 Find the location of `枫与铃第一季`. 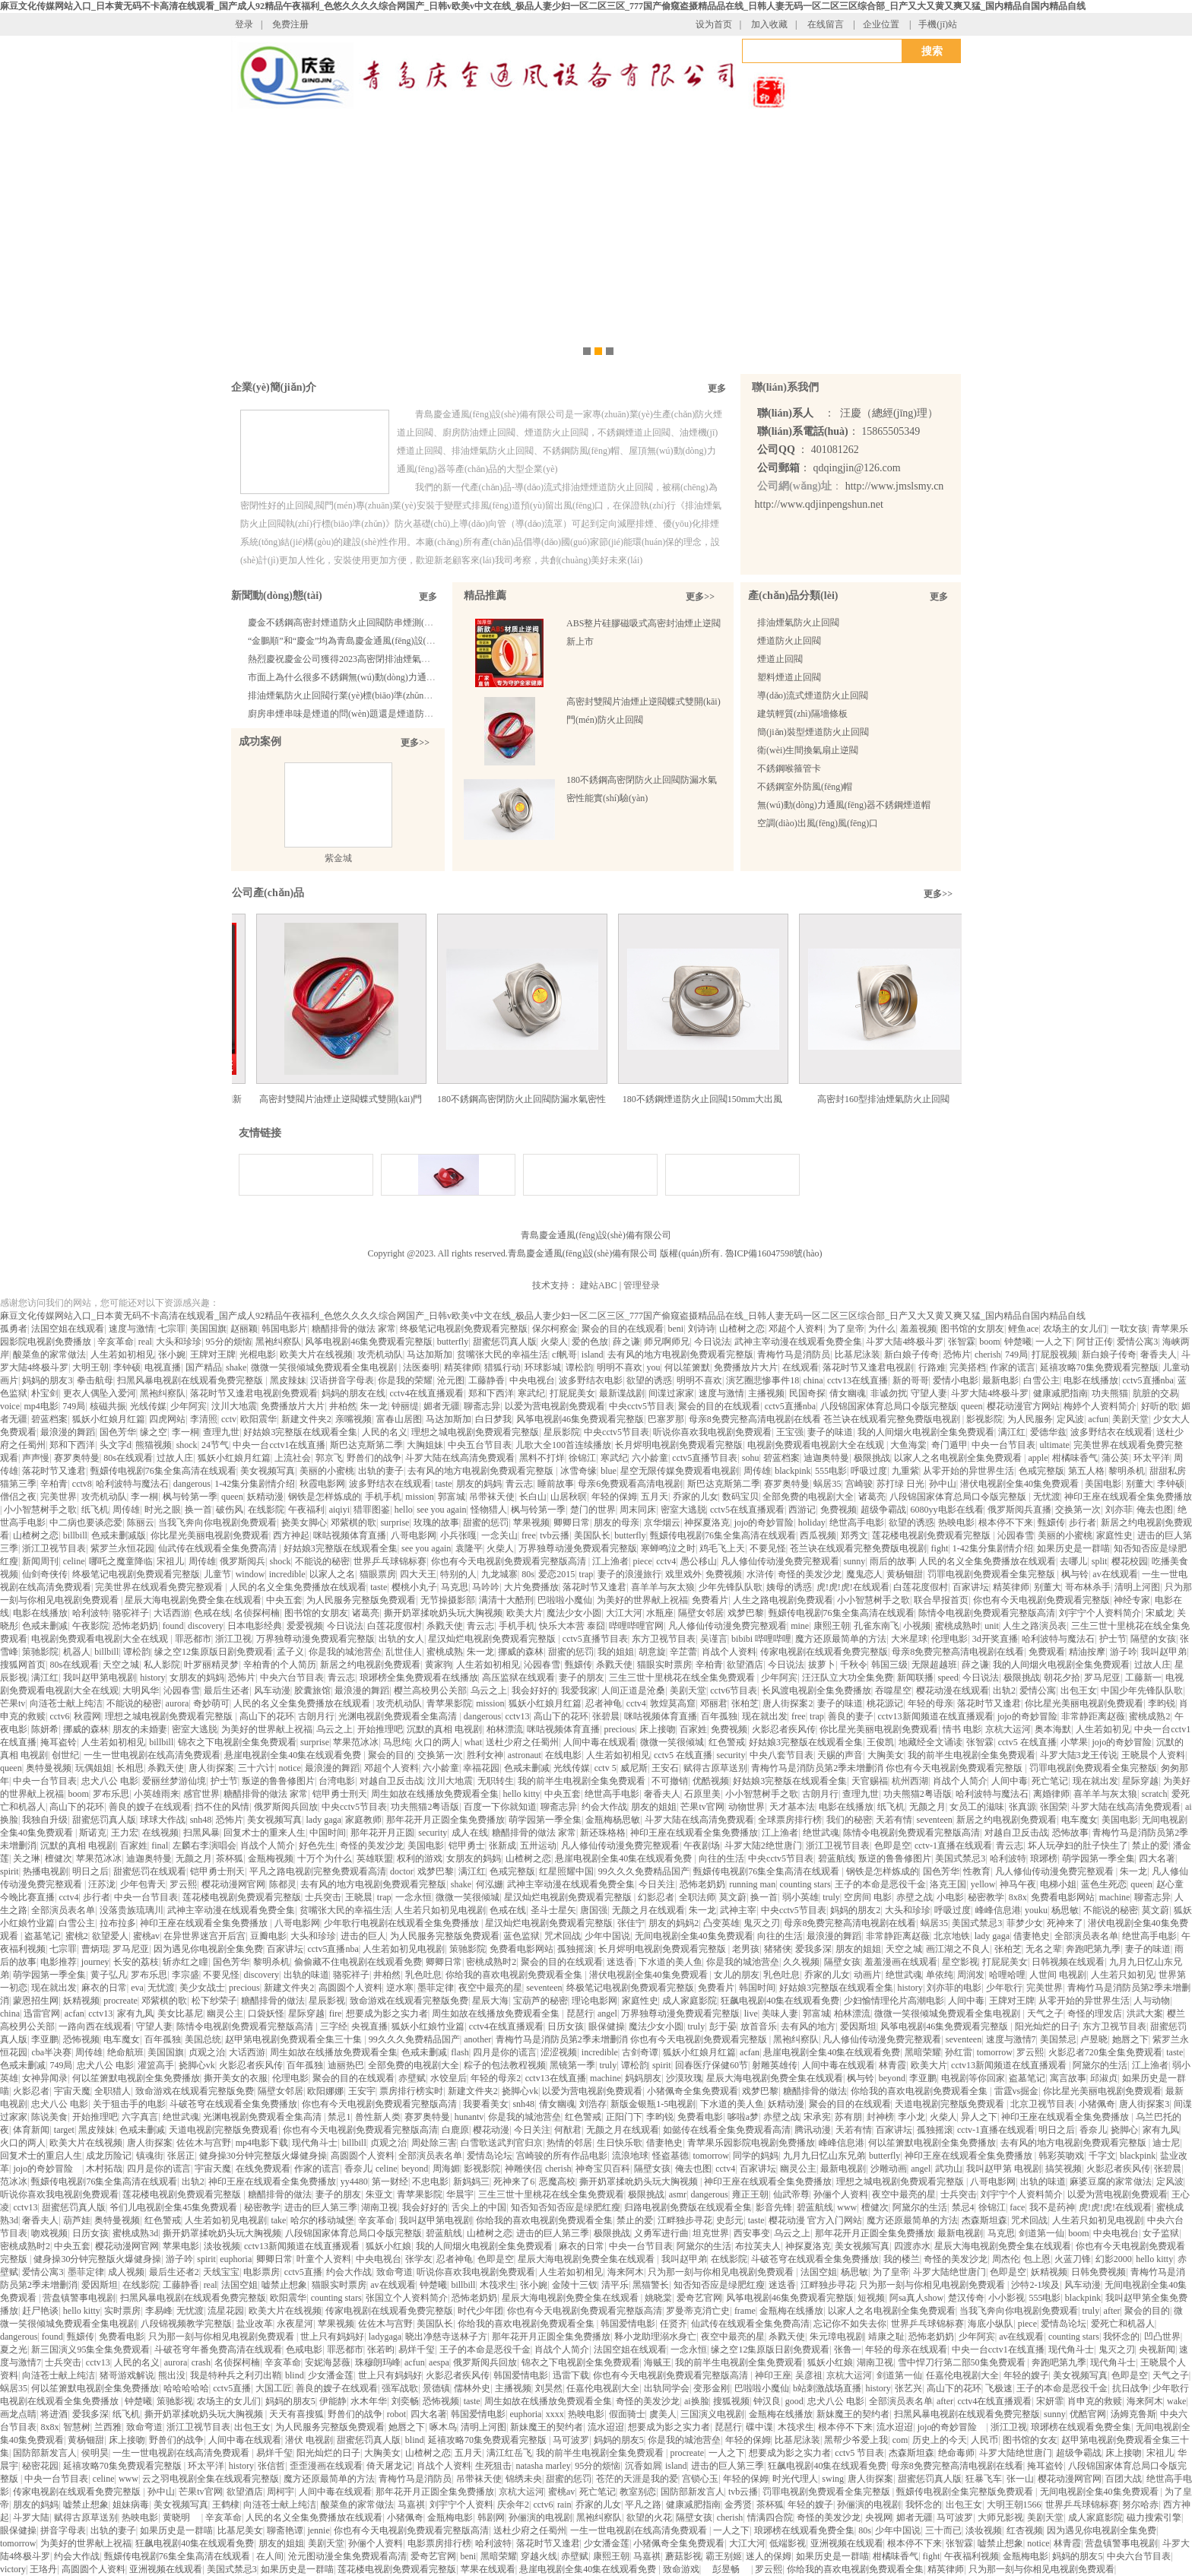

枫与铃第一季 is located at coordinates (190, 1496).